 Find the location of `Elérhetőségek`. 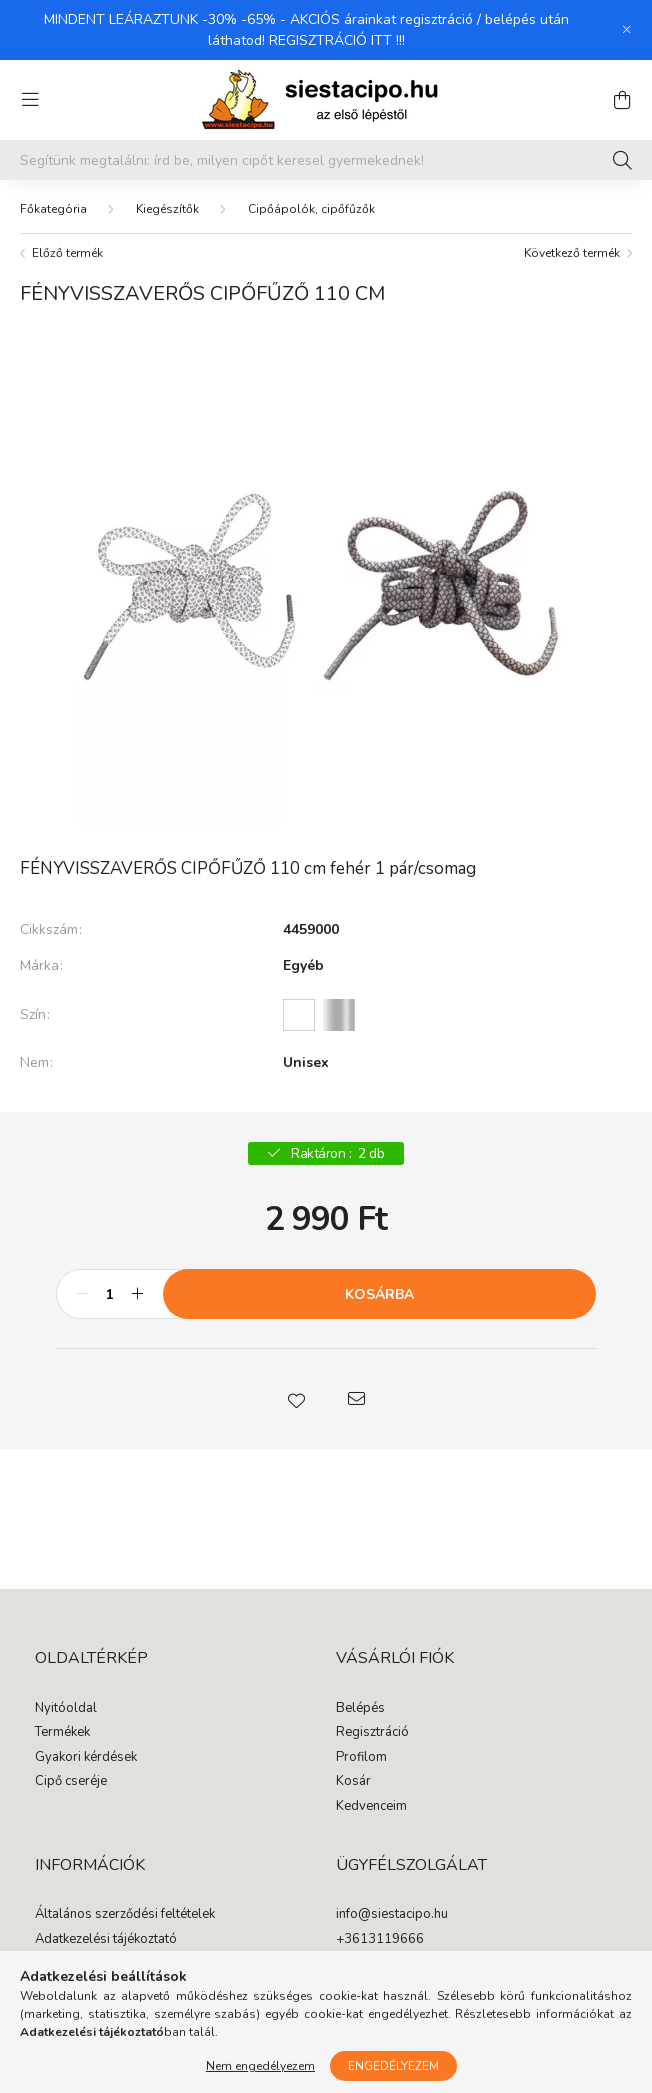

Elérhetőségek is located at coordinates (76, 2013).